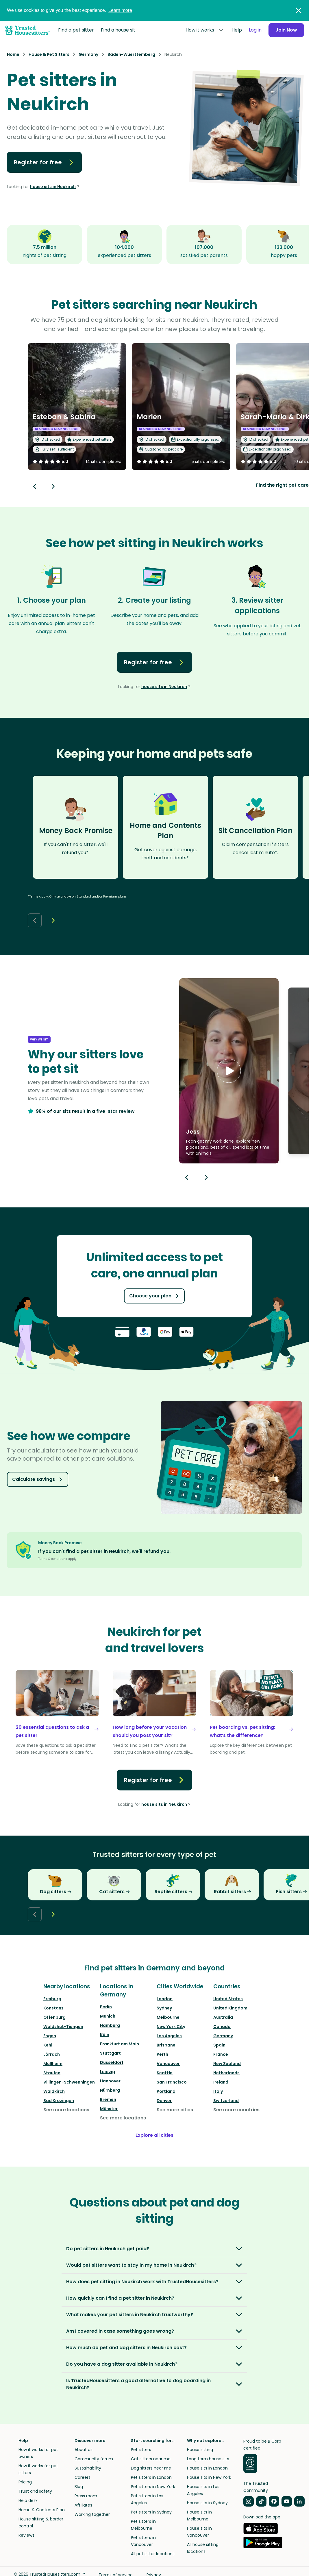 The height and width of the screenshot is (2576, 313). I want to click on Pet sitters in London, so click(151, 2477).